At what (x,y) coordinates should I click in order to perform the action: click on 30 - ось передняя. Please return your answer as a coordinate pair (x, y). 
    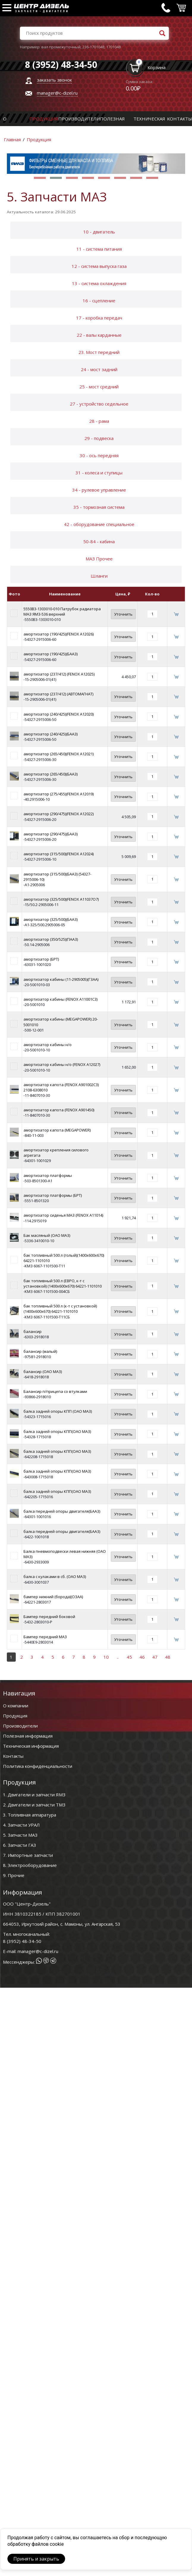
    Looking at the image, I should click on (99, 455).